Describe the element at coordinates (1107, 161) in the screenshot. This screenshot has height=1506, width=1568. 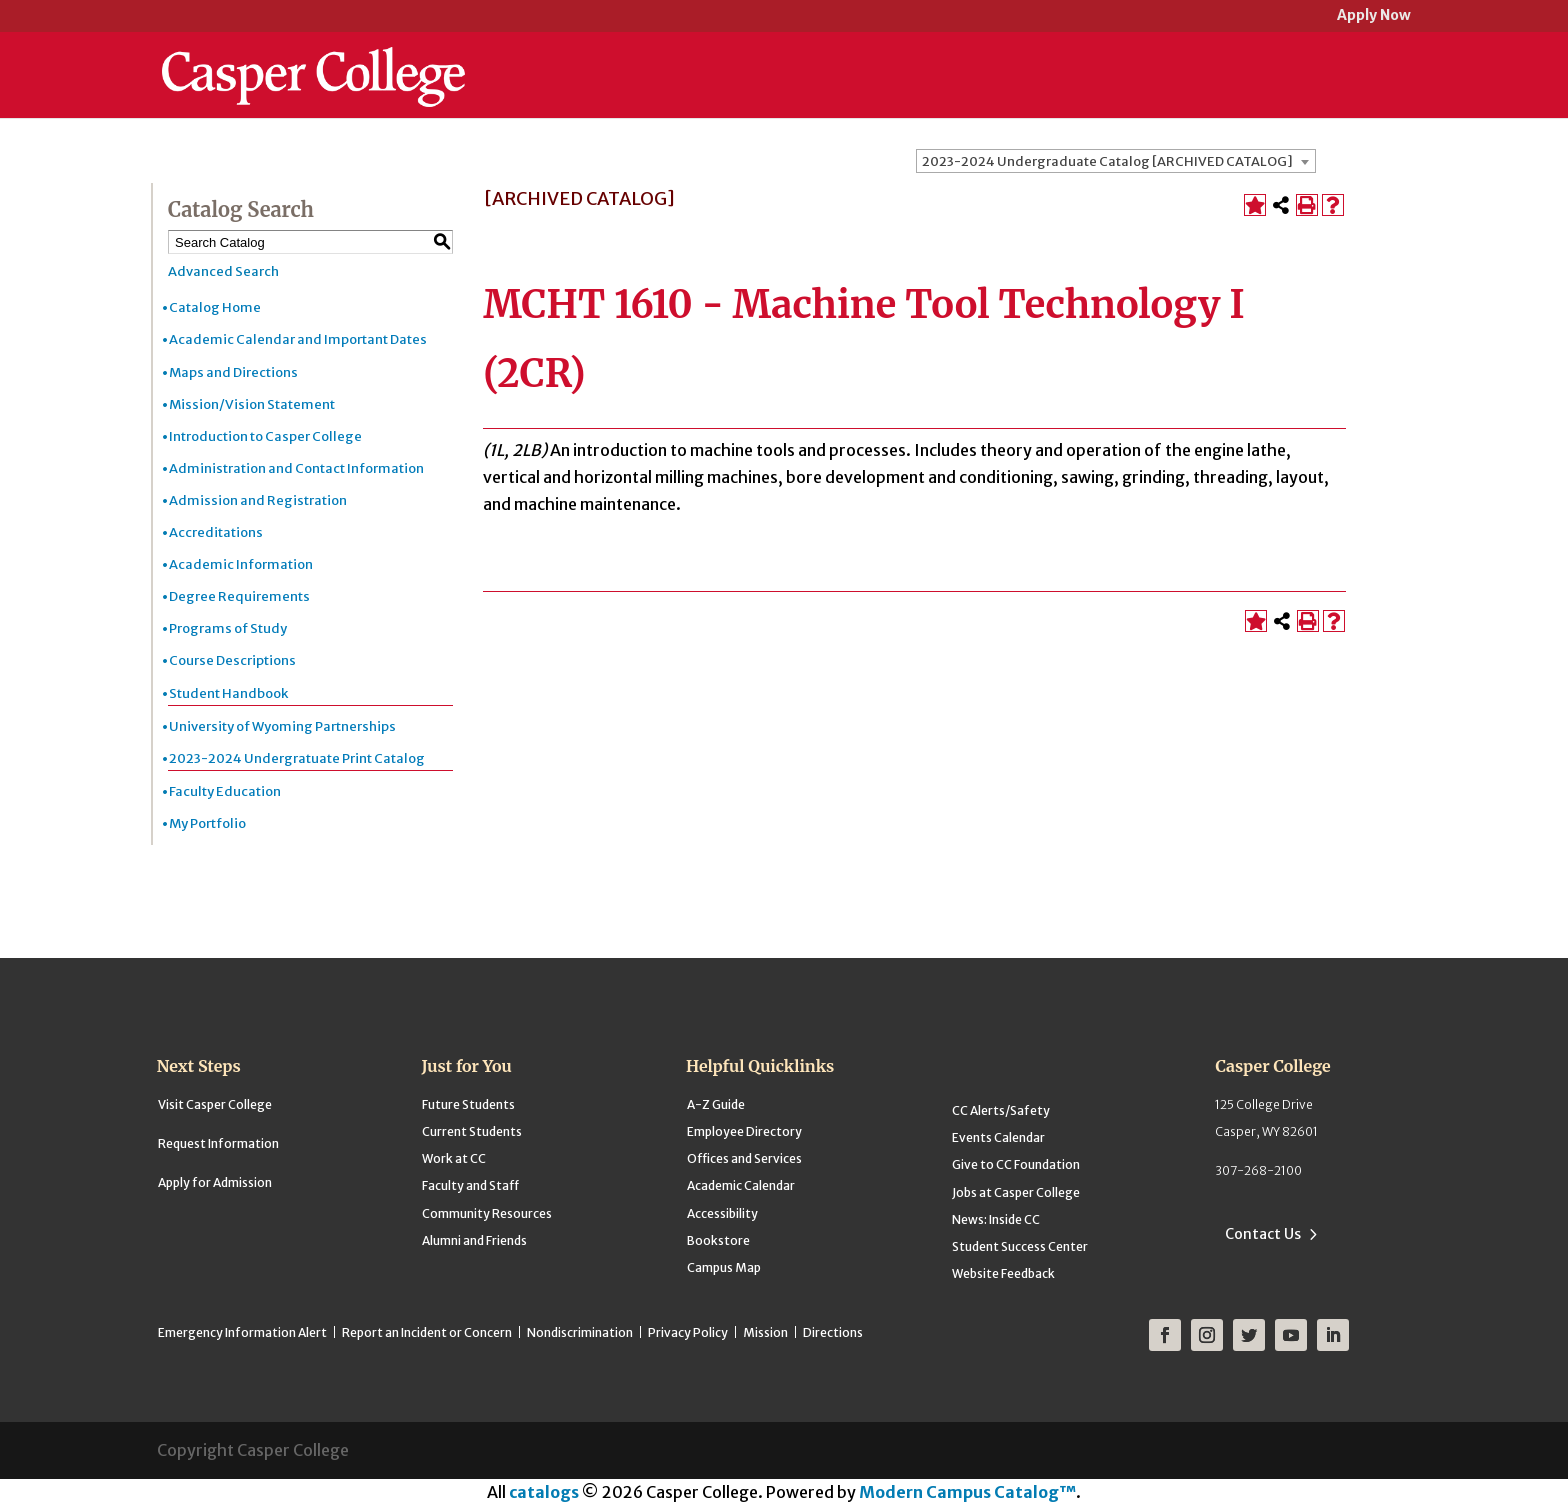
I see `2023-2024 Undergraduate Catalog [ARCHIVED CATALOG] [textbox]` at that location.